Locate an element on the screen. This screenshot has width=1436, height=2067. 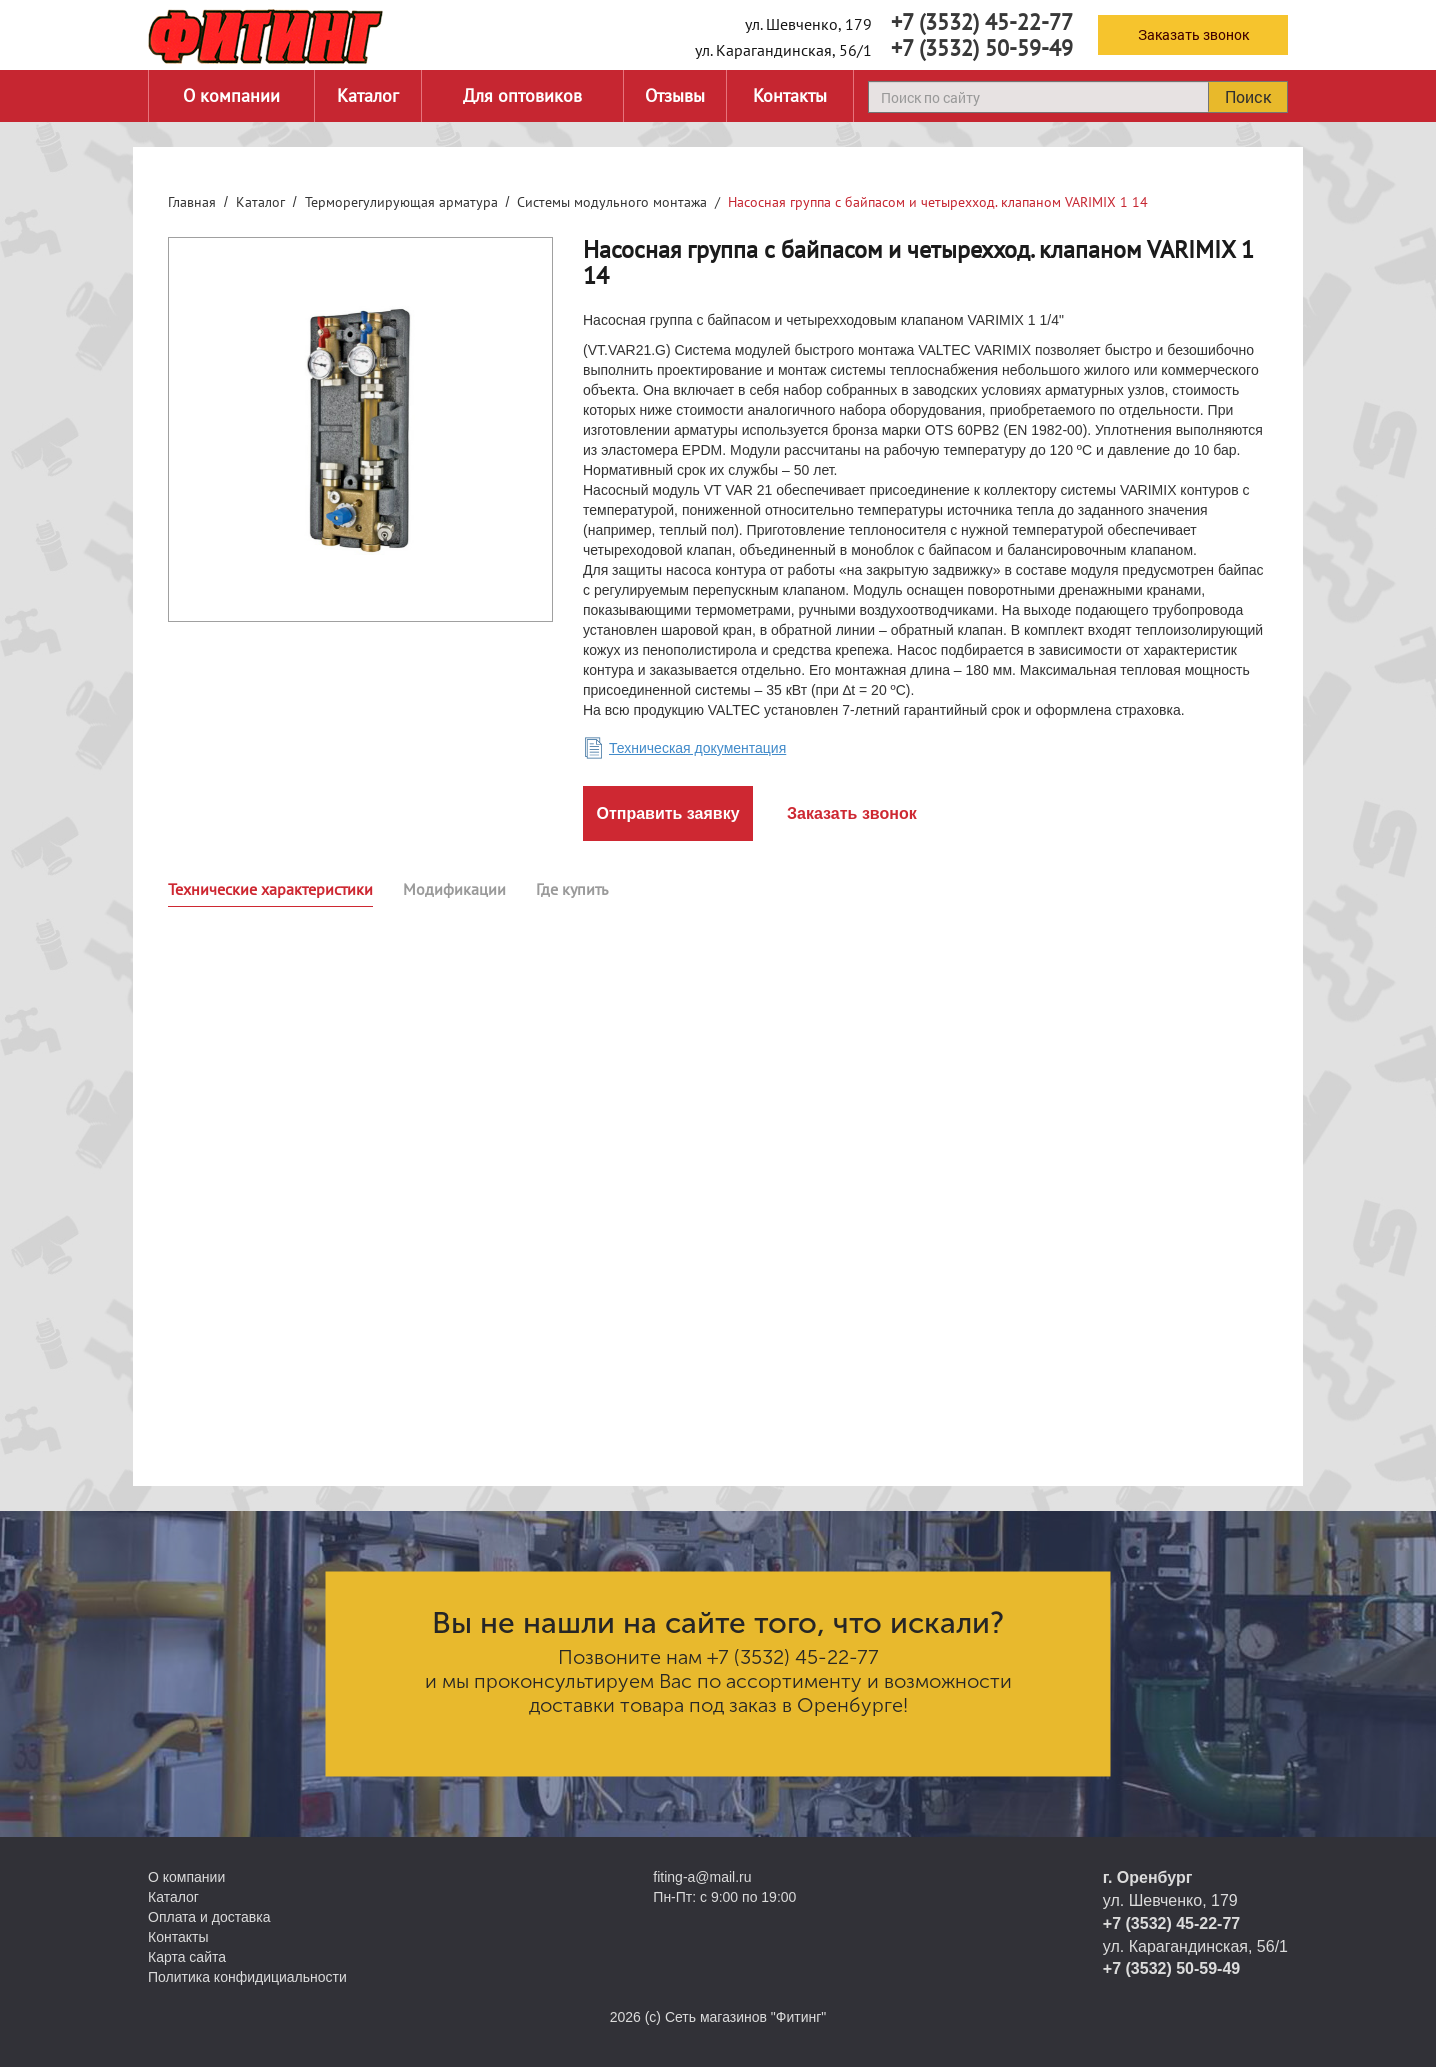
Модификации is located at coordinates (454, 889).